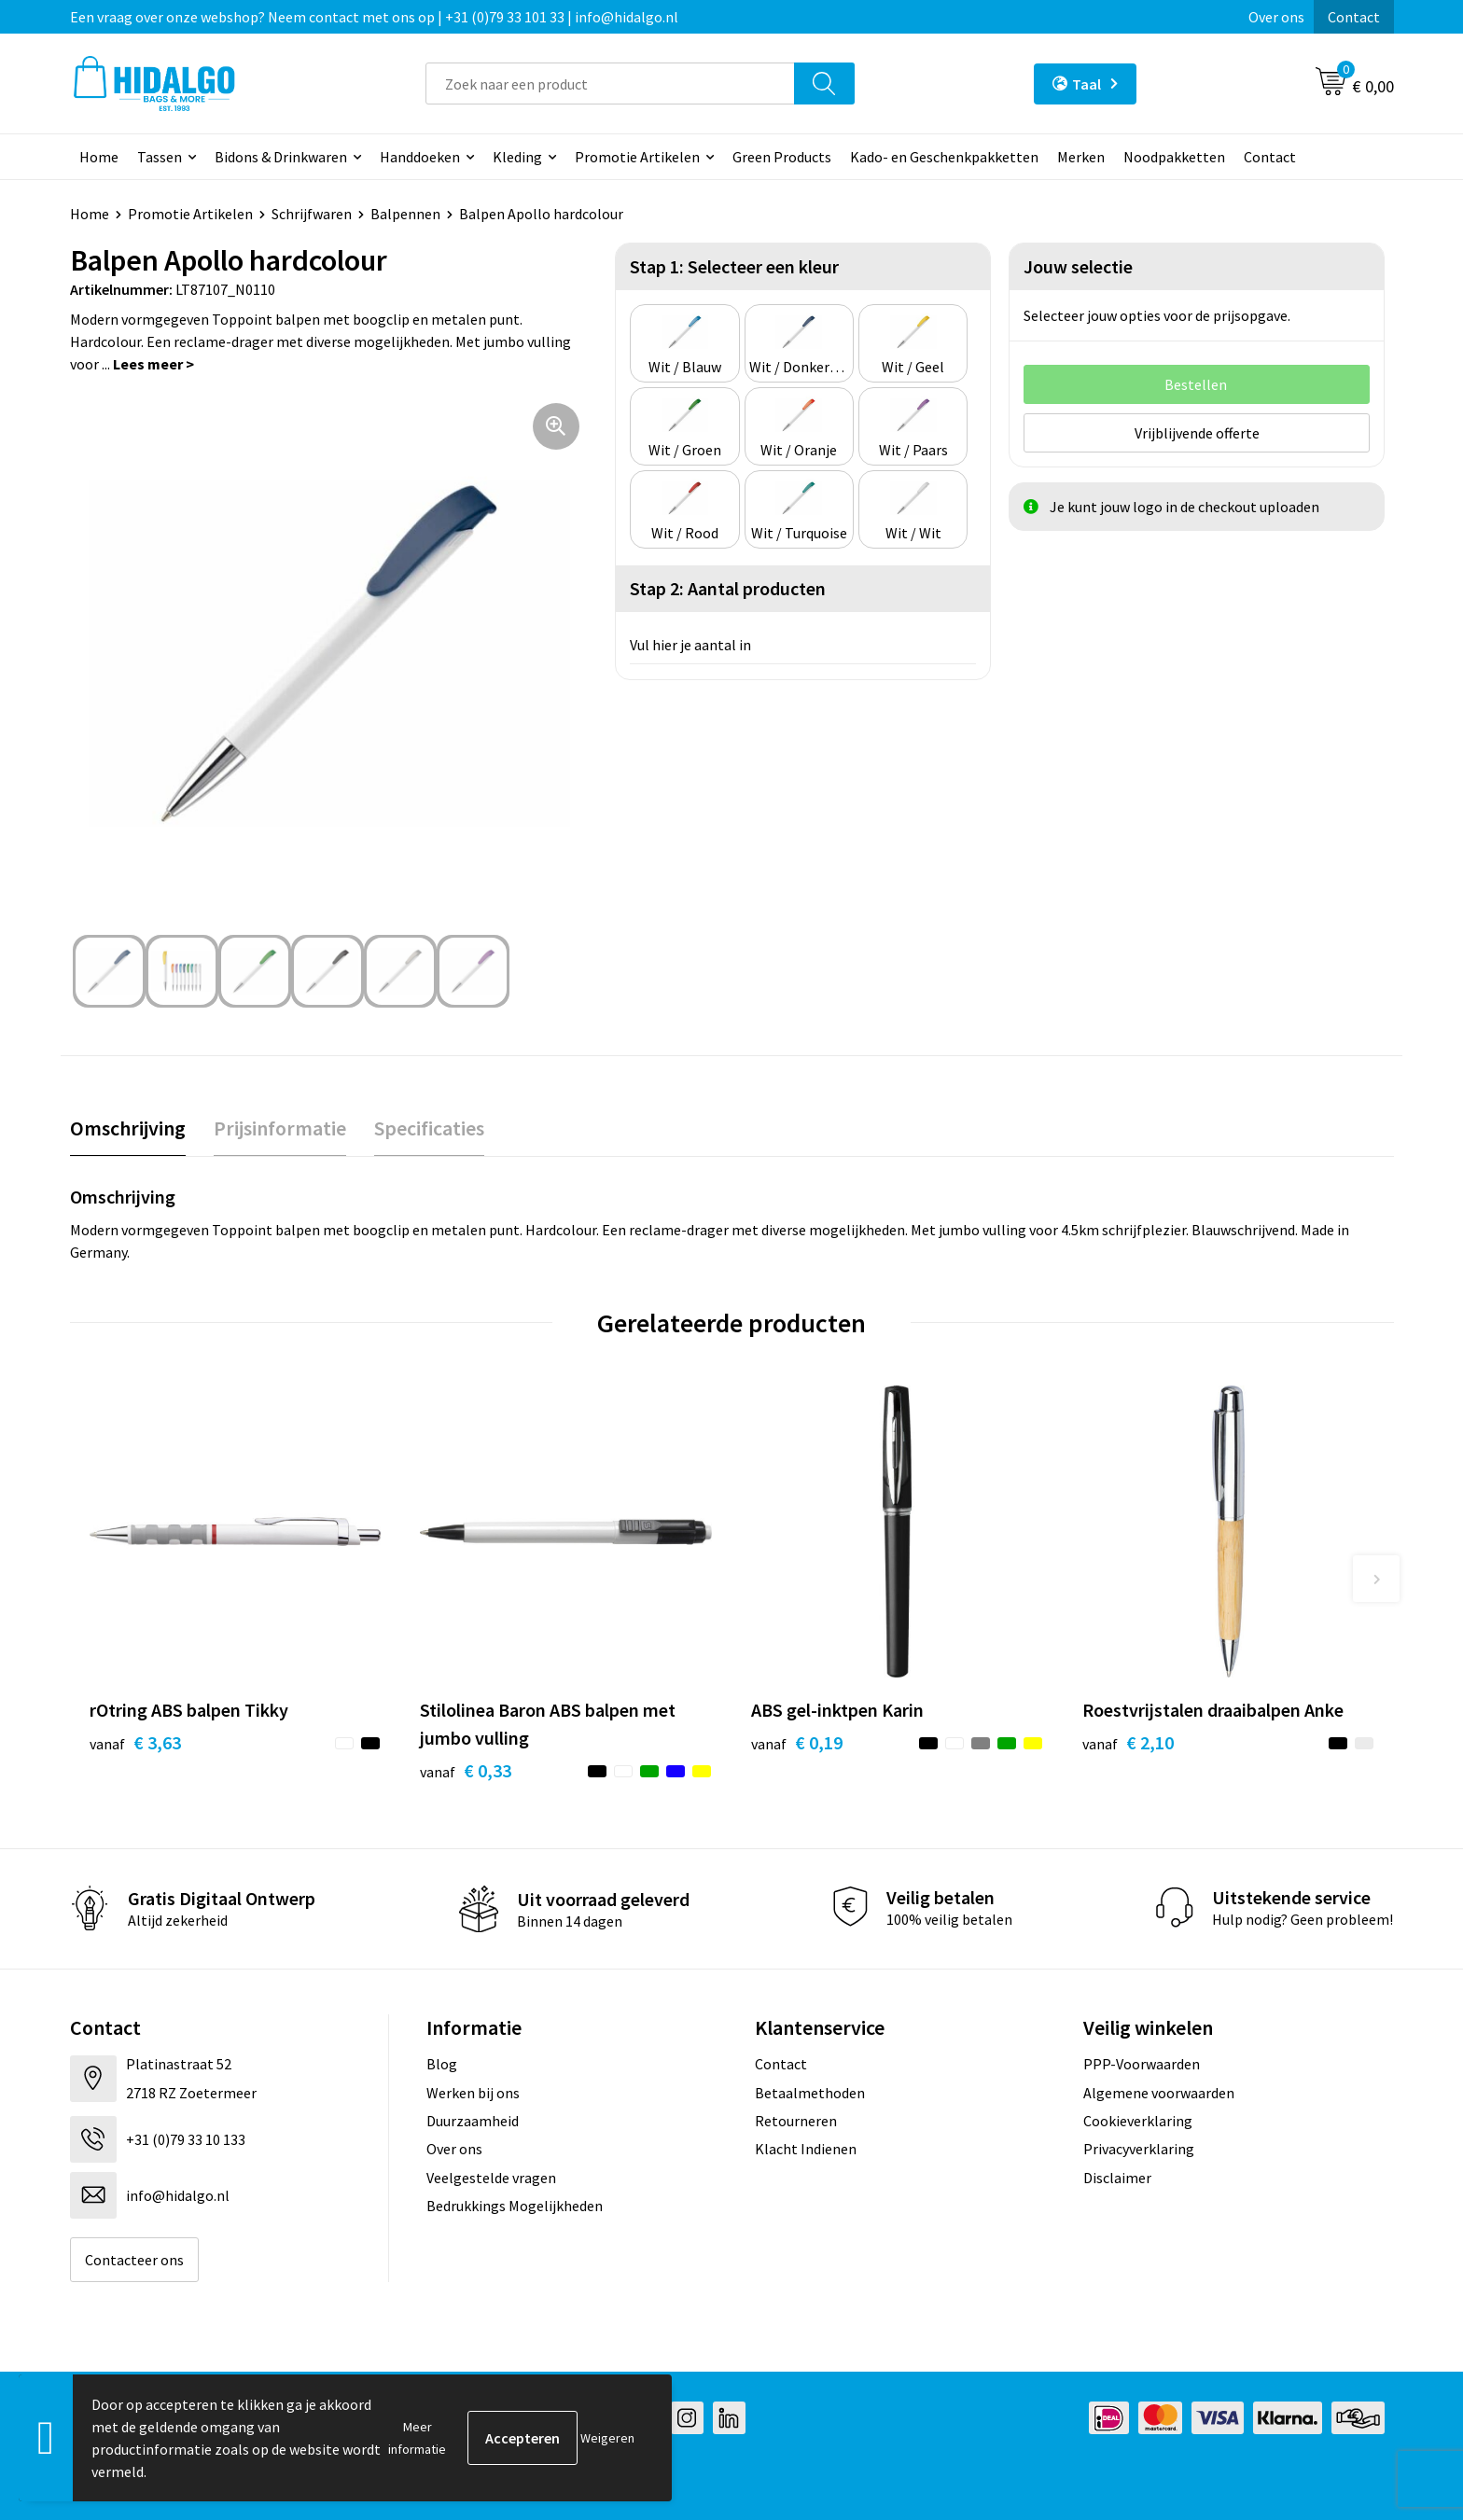  Describe the element at coordinates (1141, 2063) in the screenshot. I see `PPP-Voorwaarden` at that location.